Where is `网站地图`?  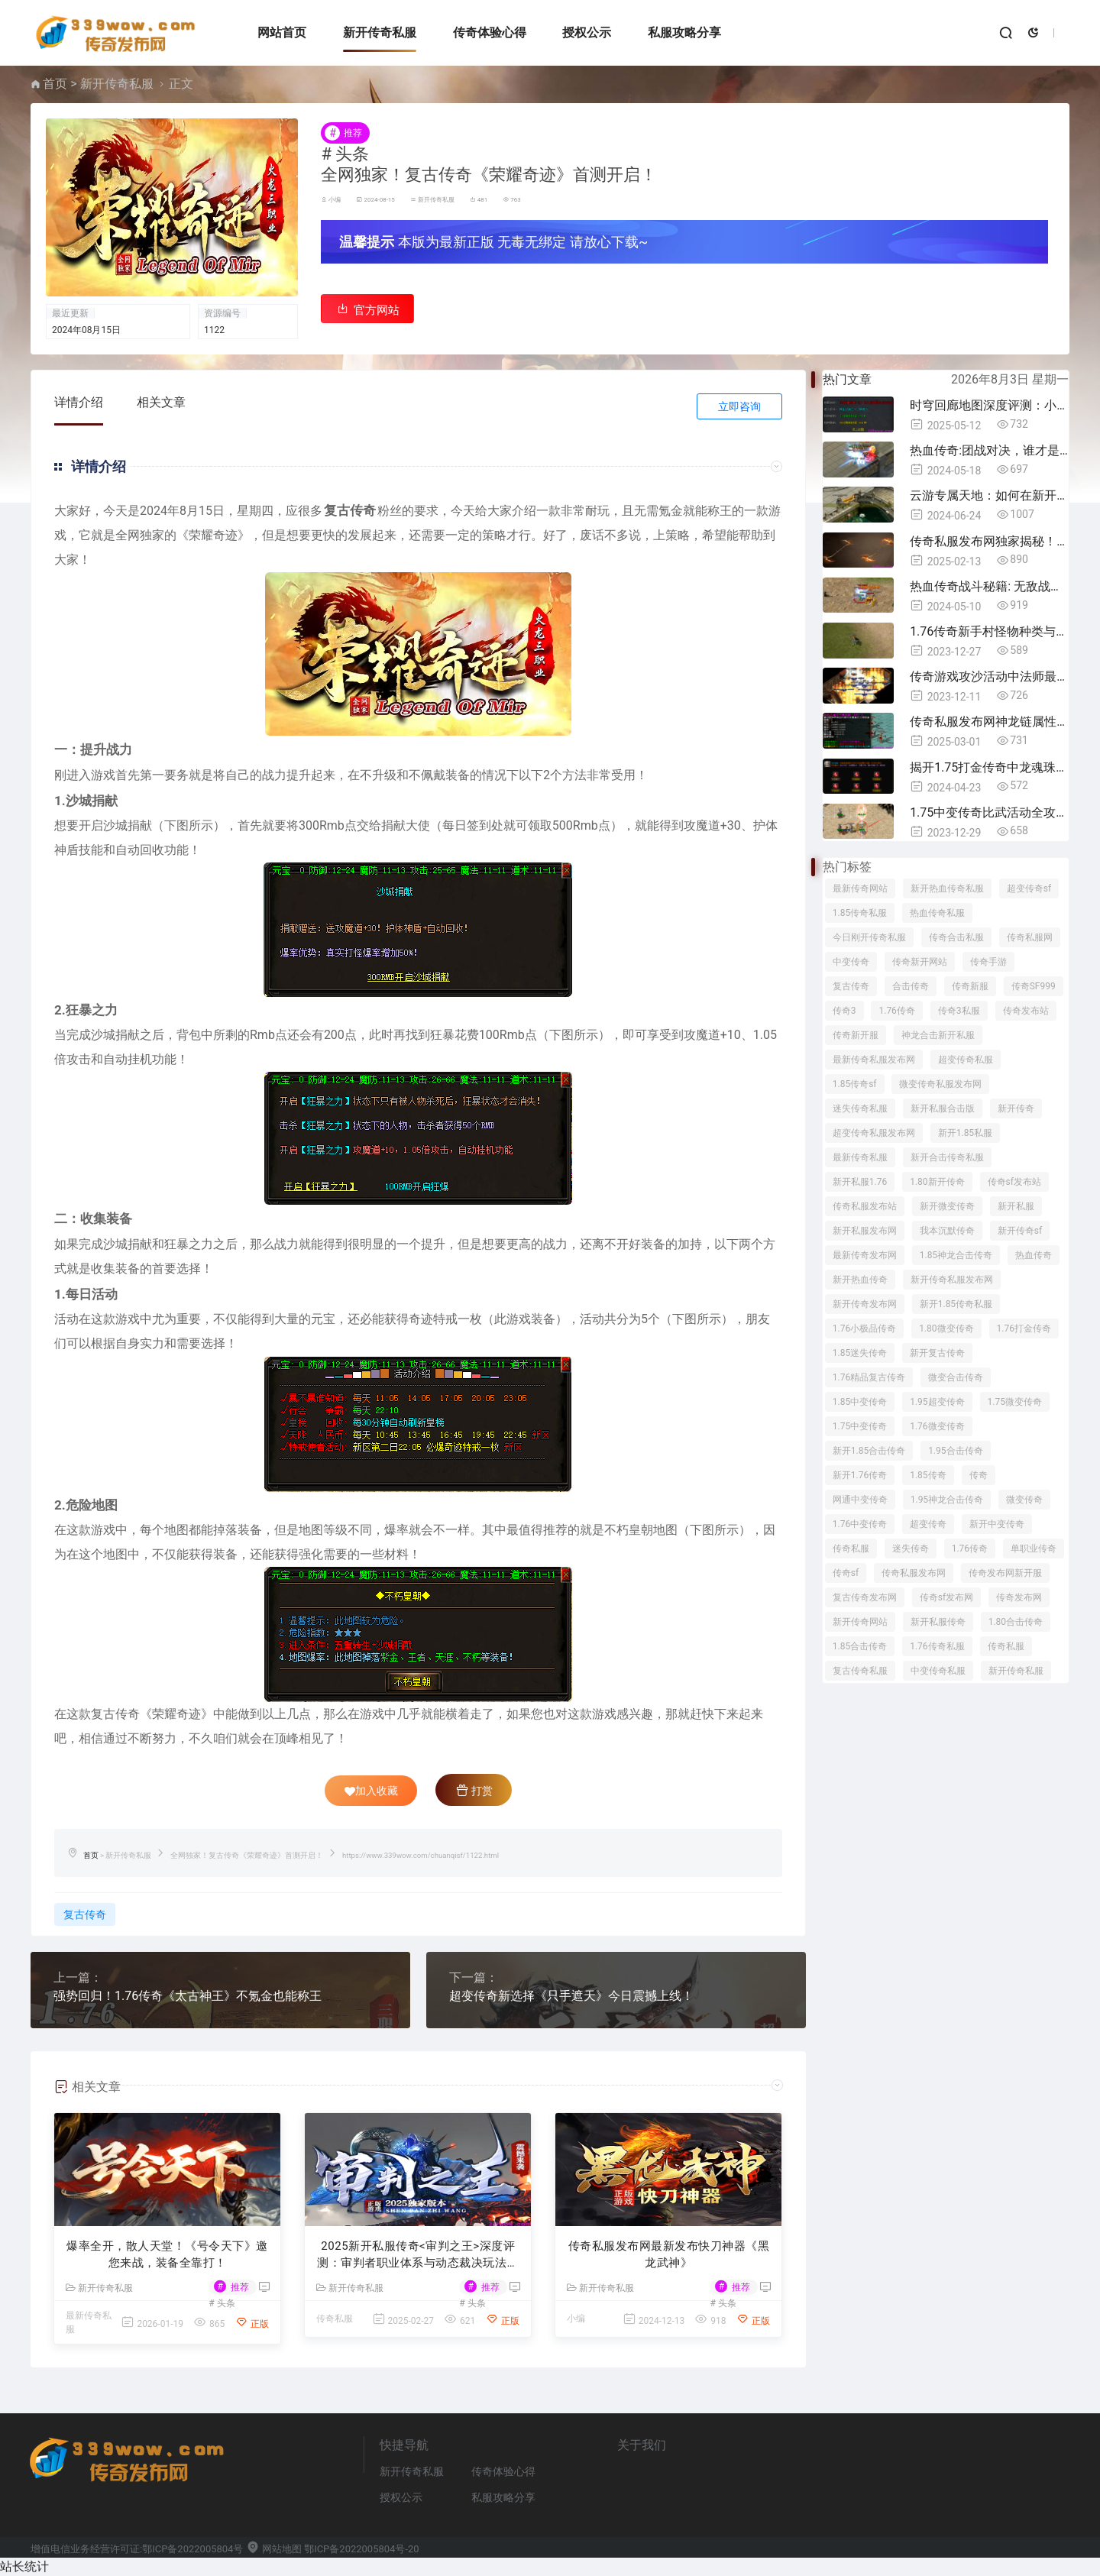
网站地图 is located at coordinates (274, 2549).